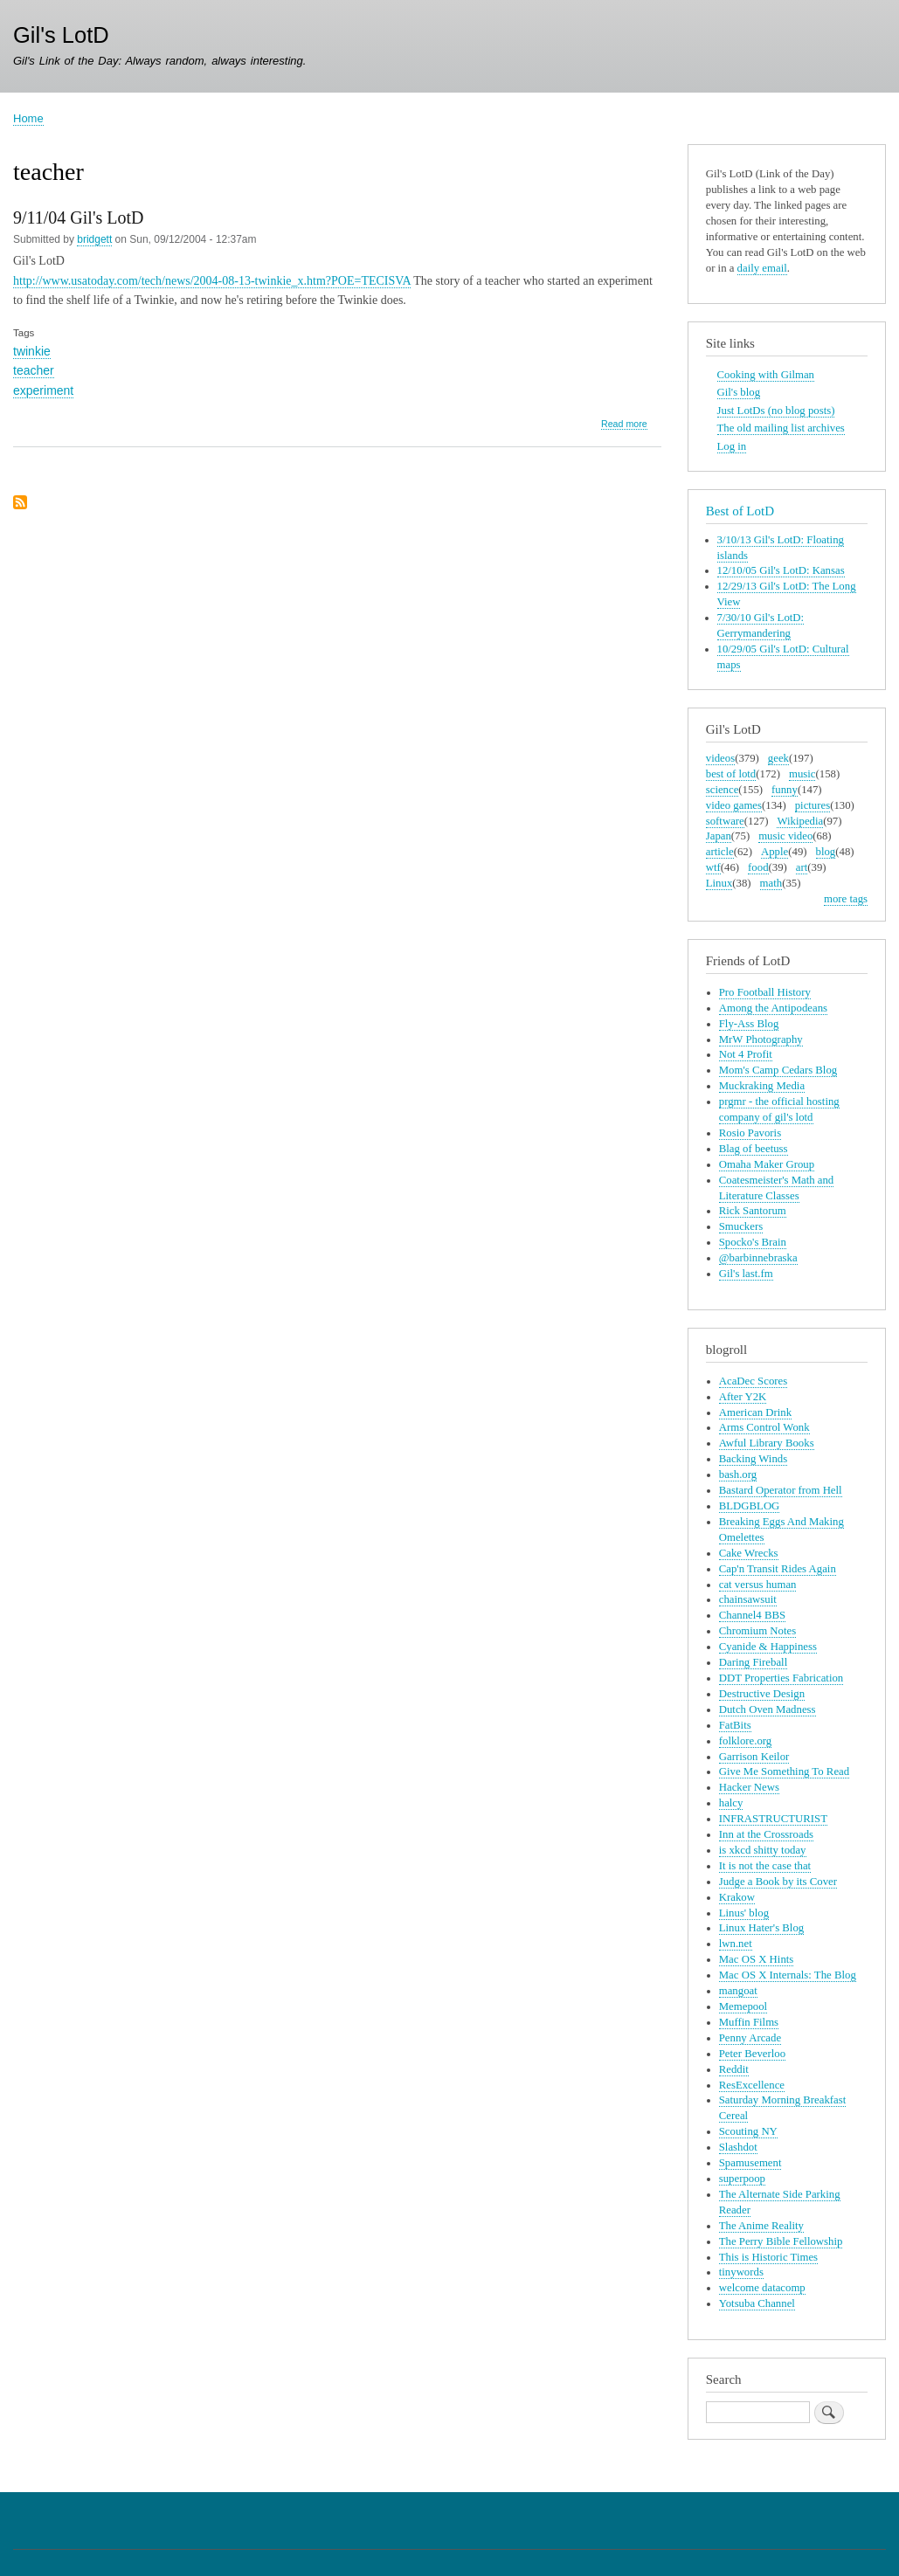  What do you see at coordinates (753, 1662) in the screenshot?
I see `Daring Fireball` at bounding box center [753, 1662].